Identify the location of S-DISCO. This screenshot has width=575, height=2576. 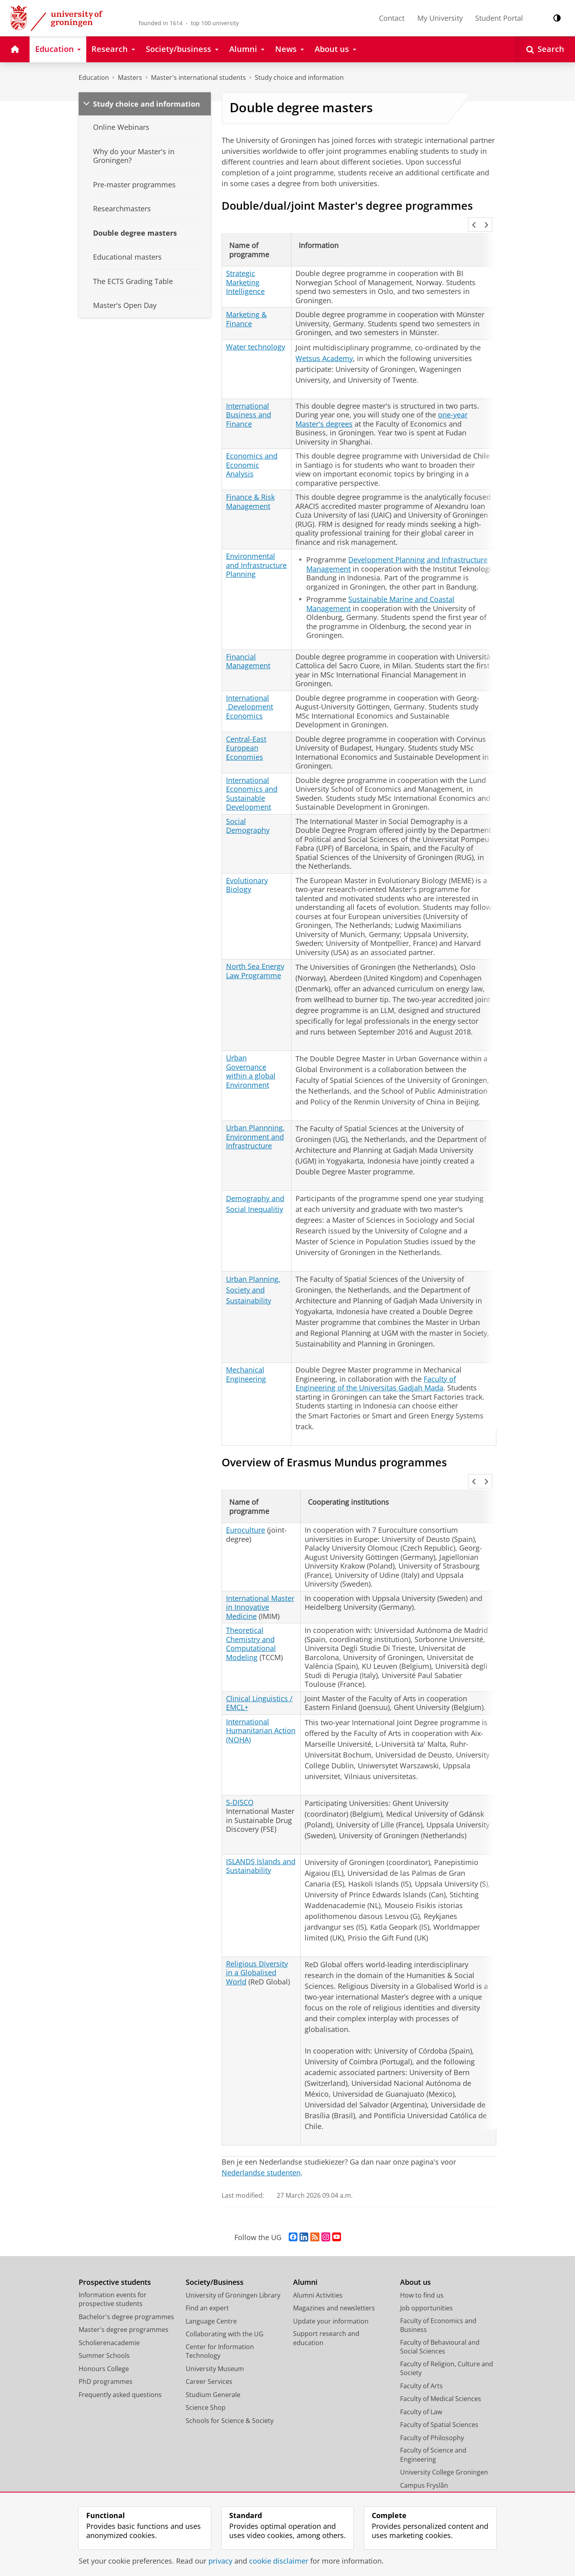
(240, 1763).